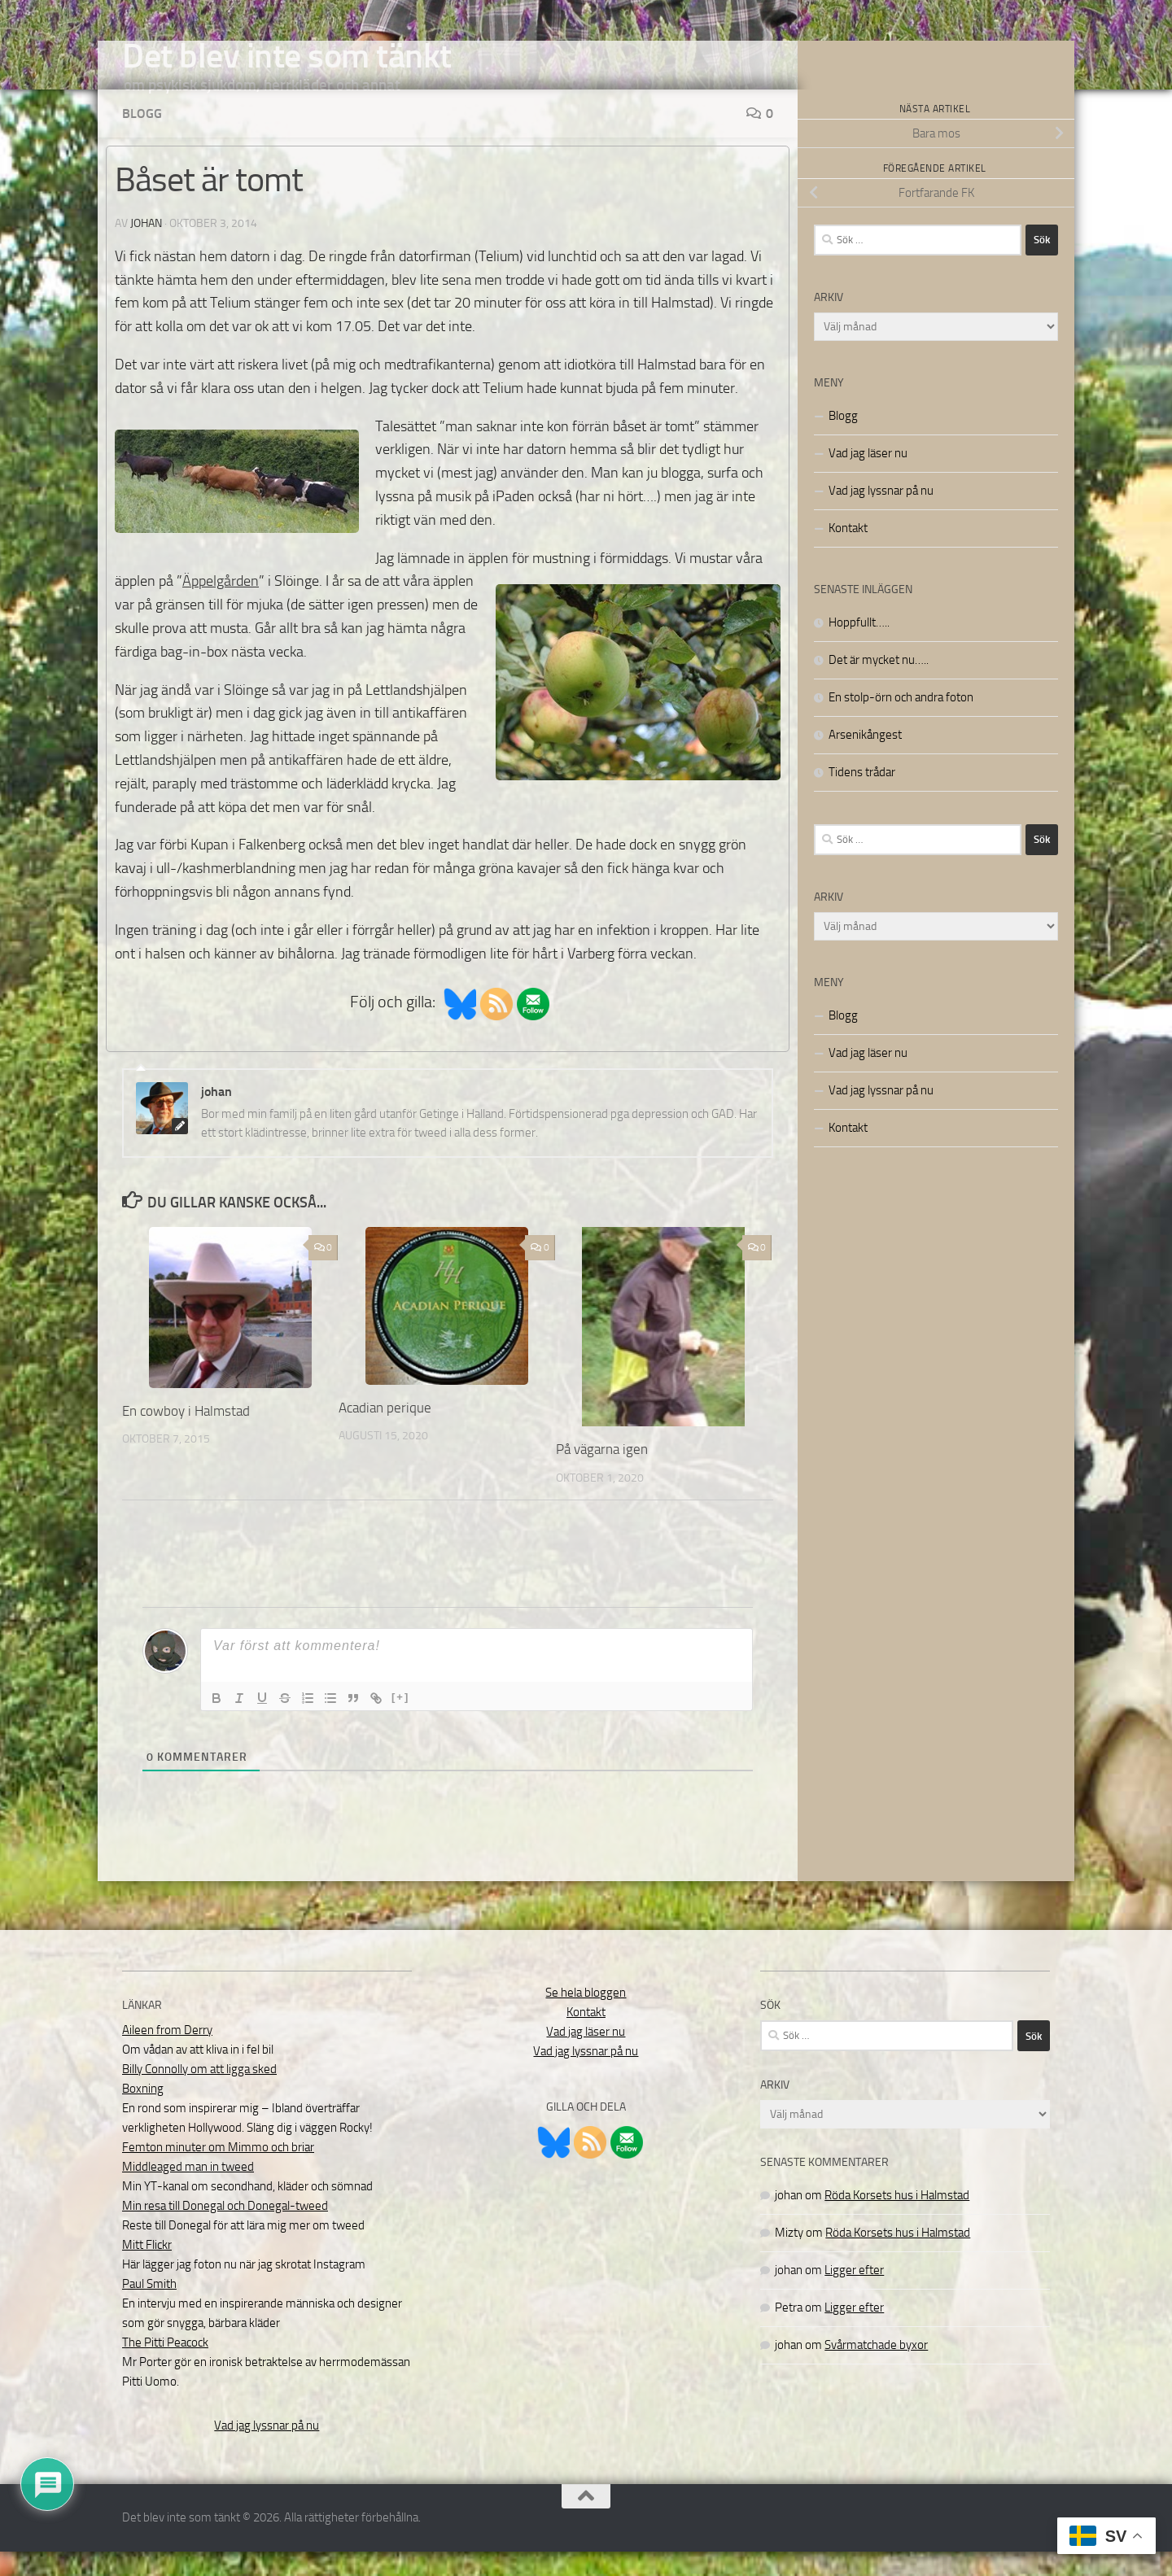  What do you see at coordinates (149, 2308) in the screenshot?
I see `Paul Smith` at bounding box center [149, 2308].